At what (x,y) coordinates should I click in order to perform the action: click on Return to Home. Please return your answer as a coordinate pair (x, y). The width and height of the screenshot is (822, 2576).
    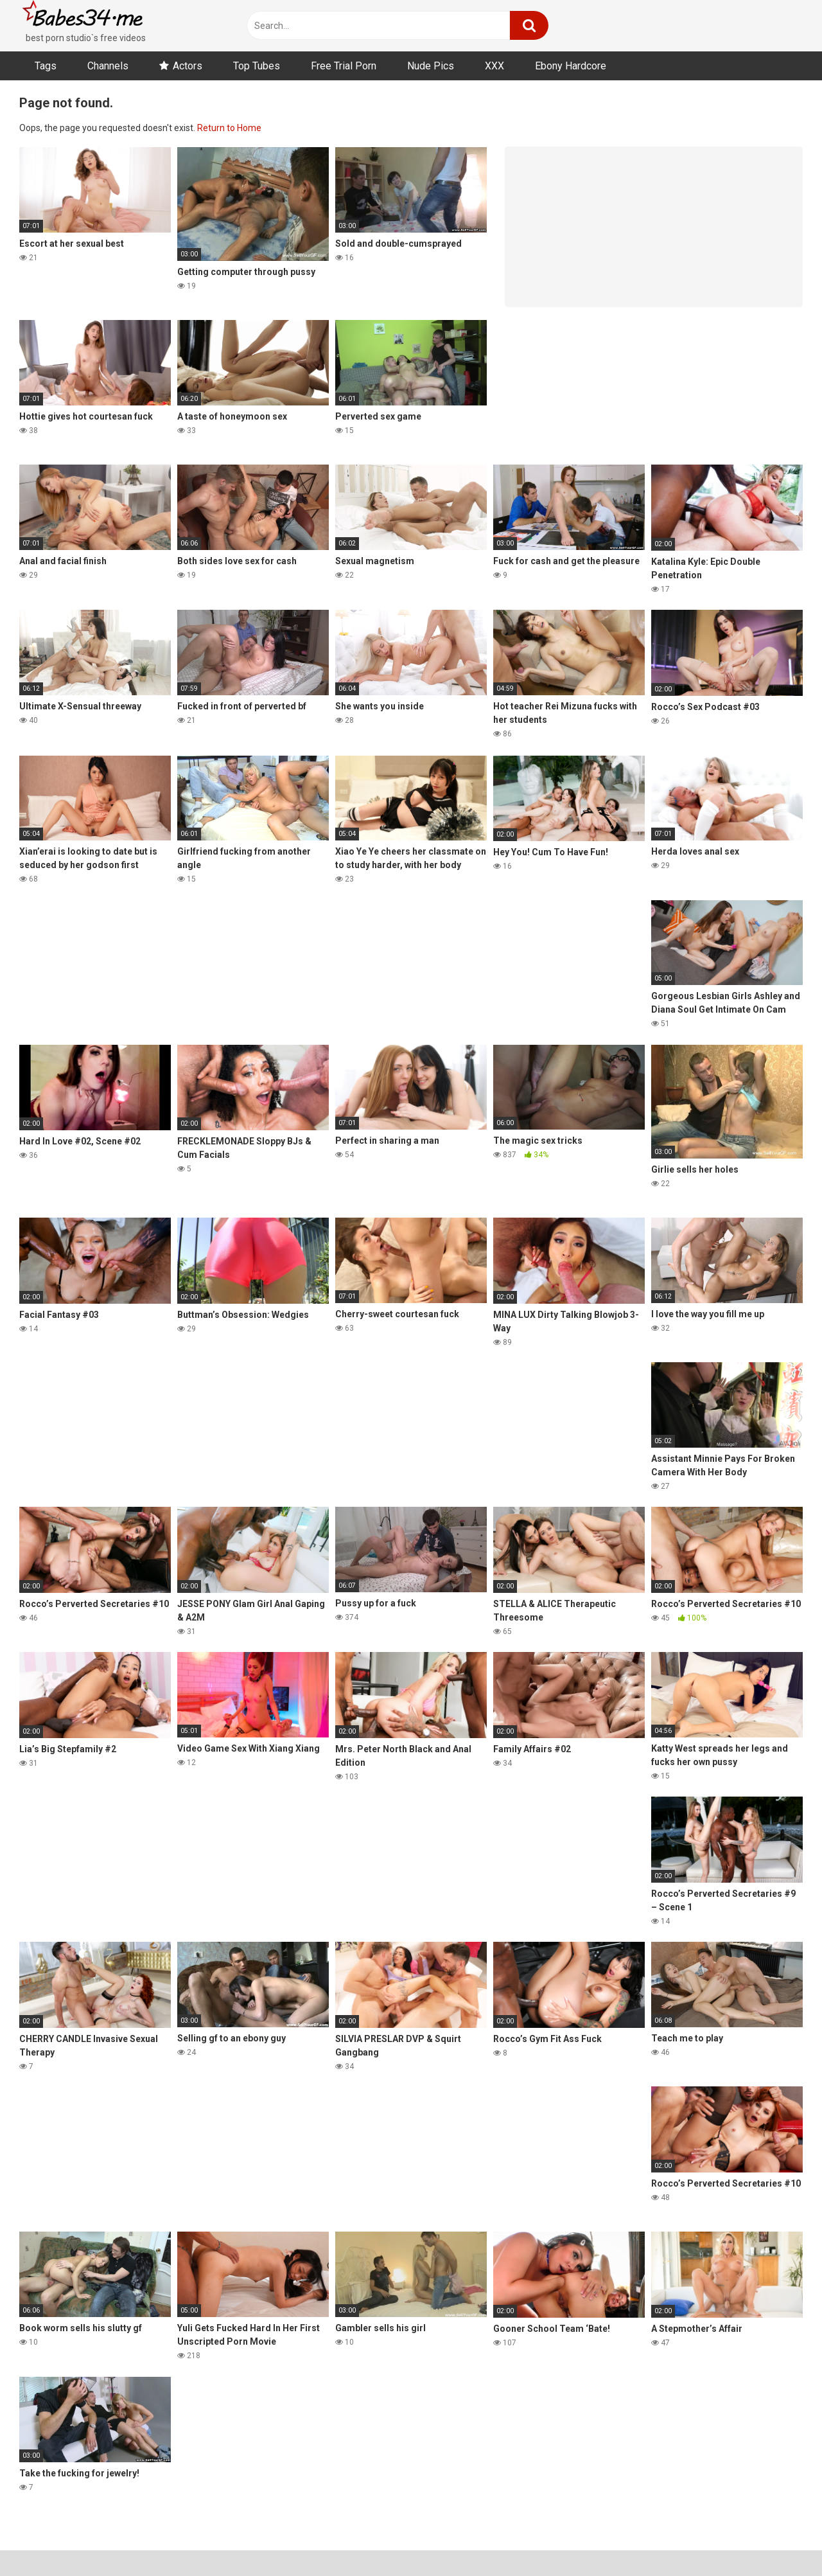
    Looking at the image, I should click on (229, 128).